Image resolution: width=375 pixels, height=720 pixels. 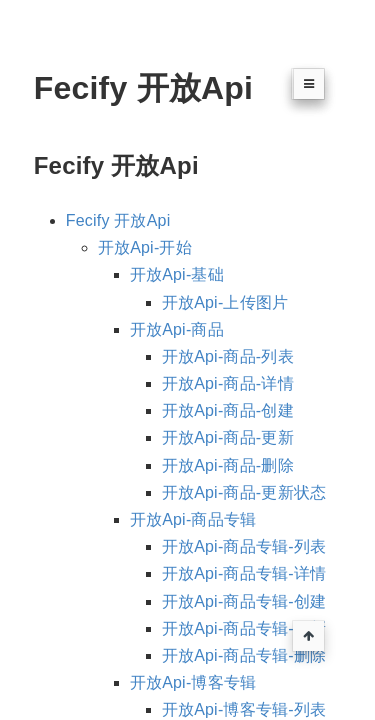 I want to click on 开放Api-商品-更新状态, so click(x=244, y=492).